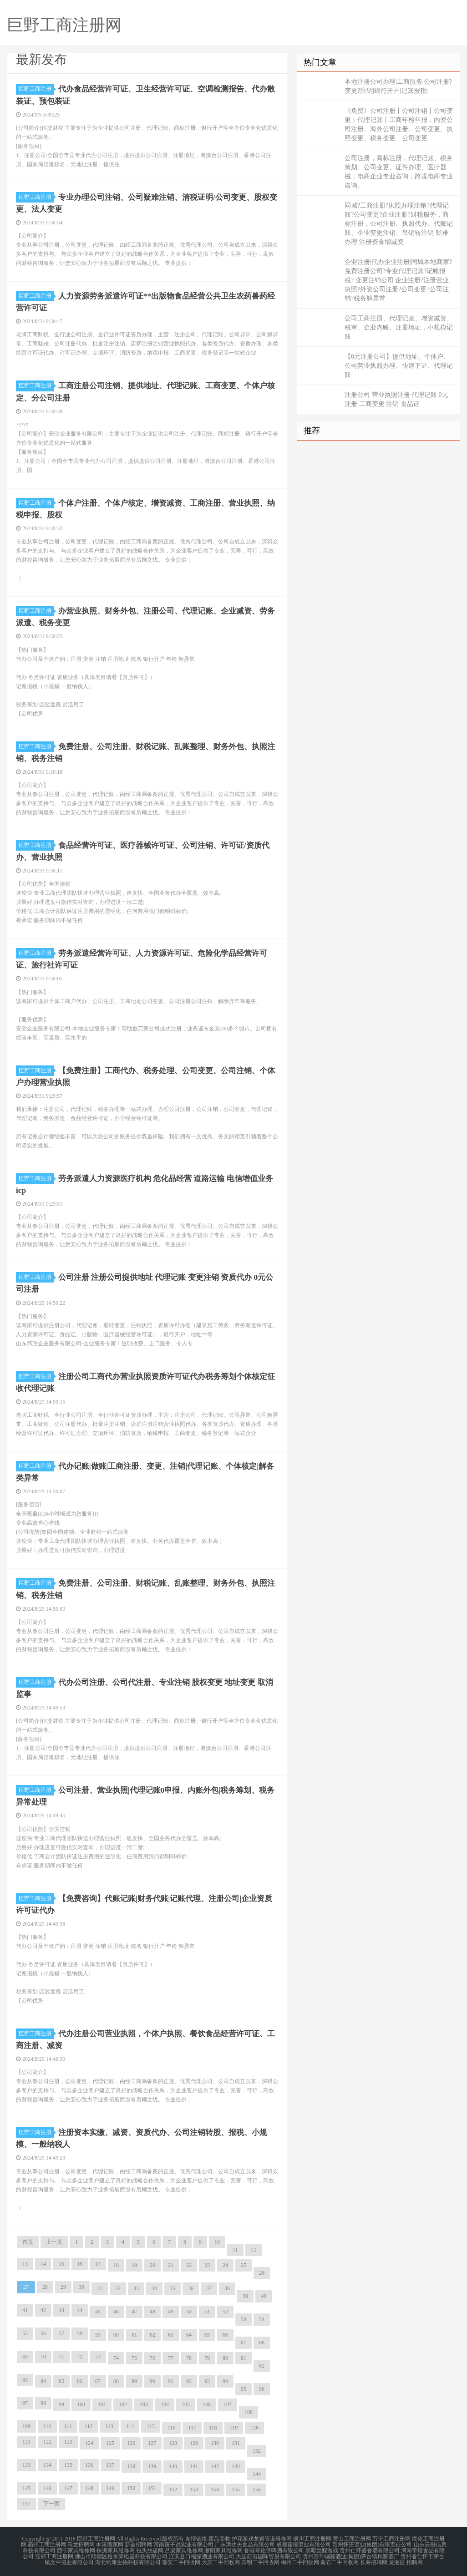 This screenshot has height=2576, width=467. Describe the element at coordinates (115, 2549) in the screenshot. I see `株洲家具维修网` at that location.